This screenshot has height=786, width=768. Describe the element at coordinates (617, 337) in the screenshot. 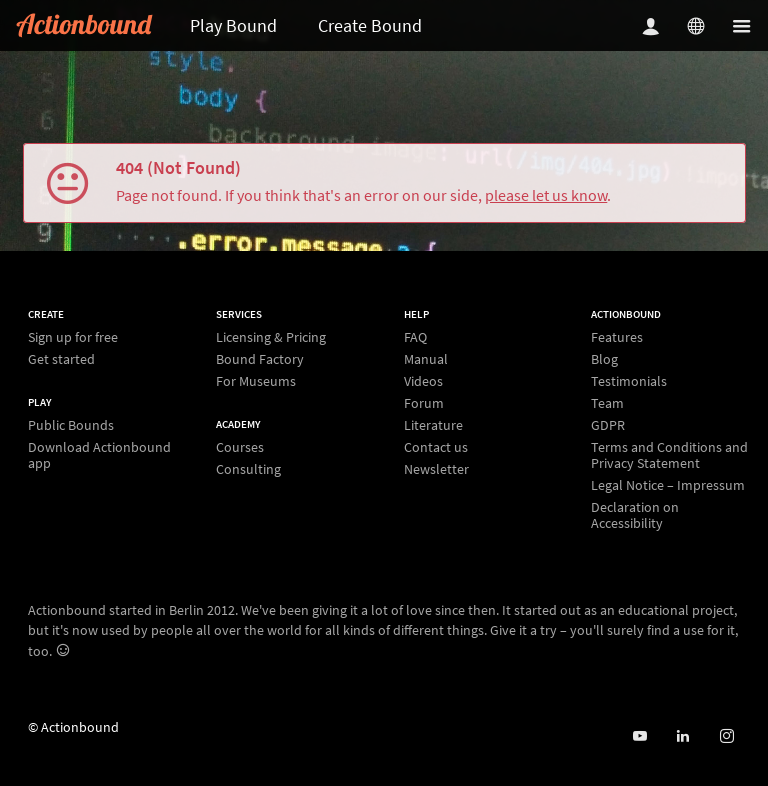

I see `Features` at that location.